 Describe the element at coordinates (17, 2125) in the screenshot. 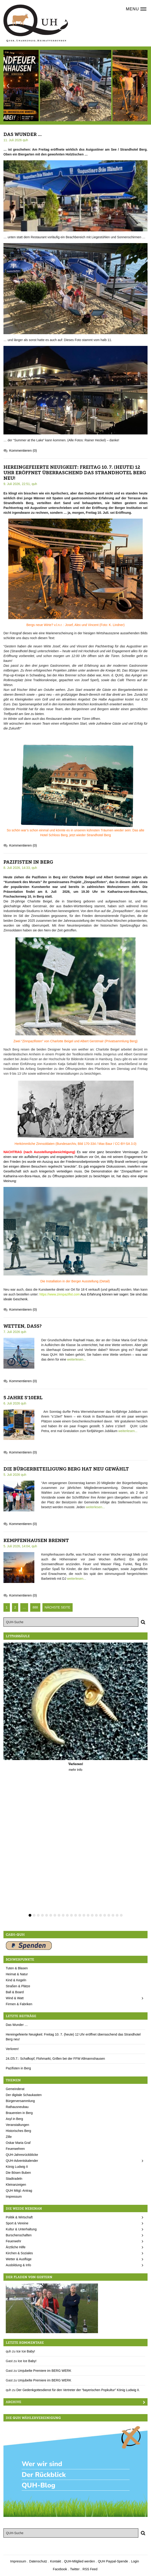

I see `Veranstaltungen` at that location.